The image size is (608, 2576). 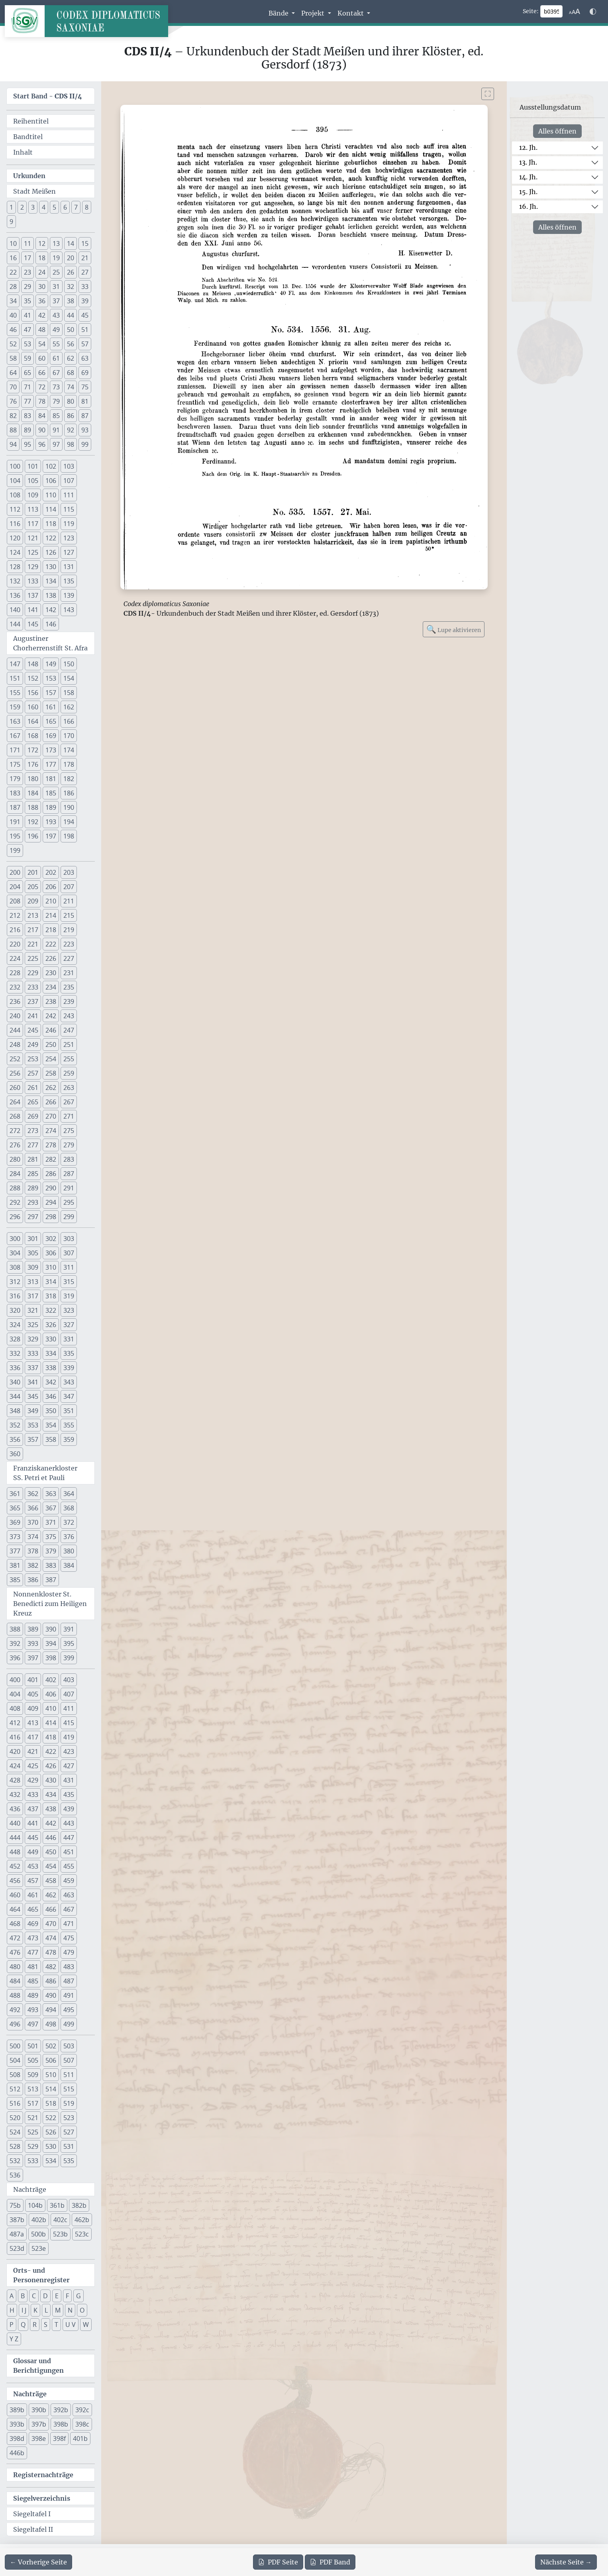 I want to click on 49 [button], so click(x=56, y=329).